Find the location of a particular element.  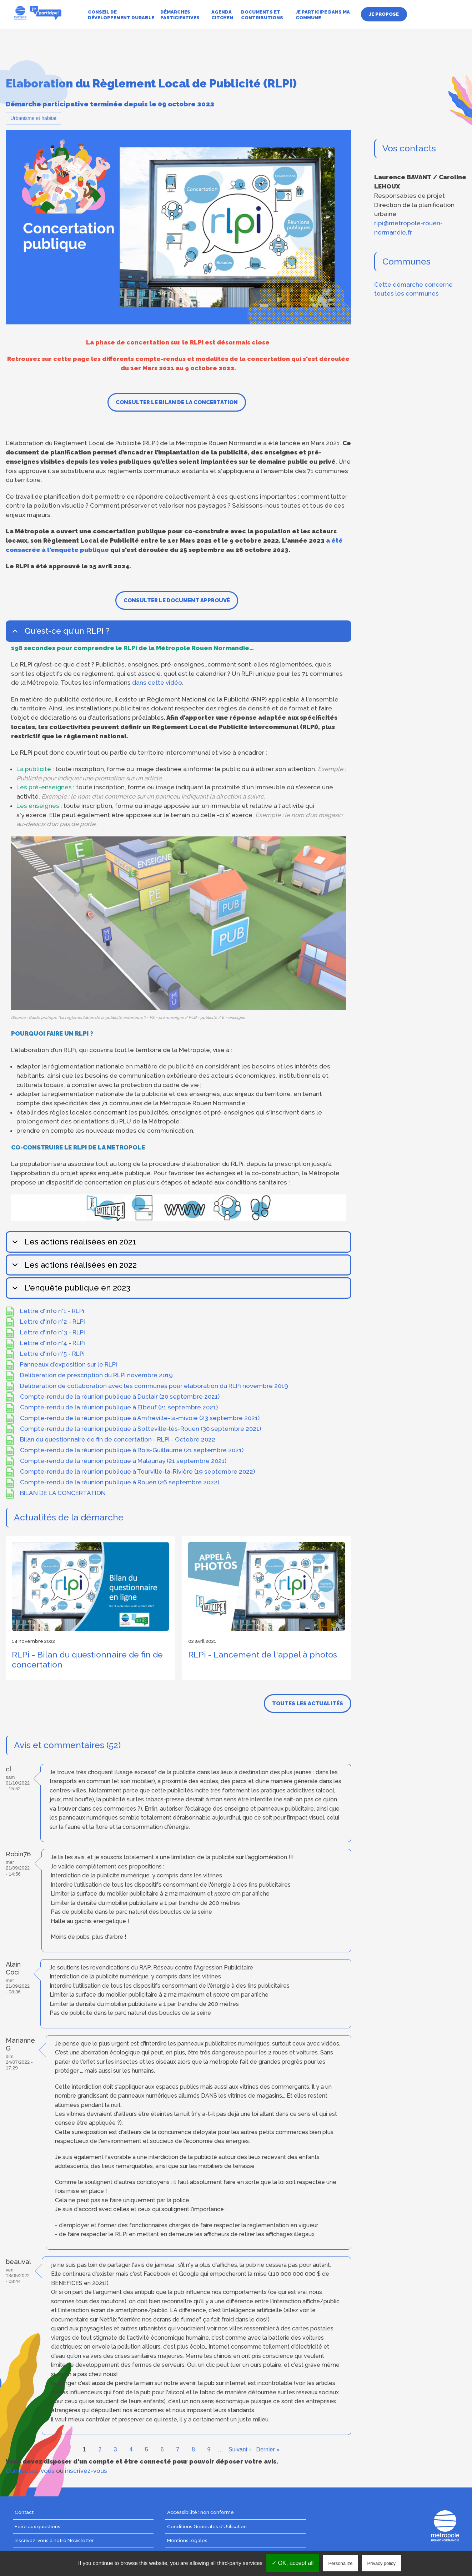

Les actions réalisées en 2022 is located at coordinates (73, 1268).